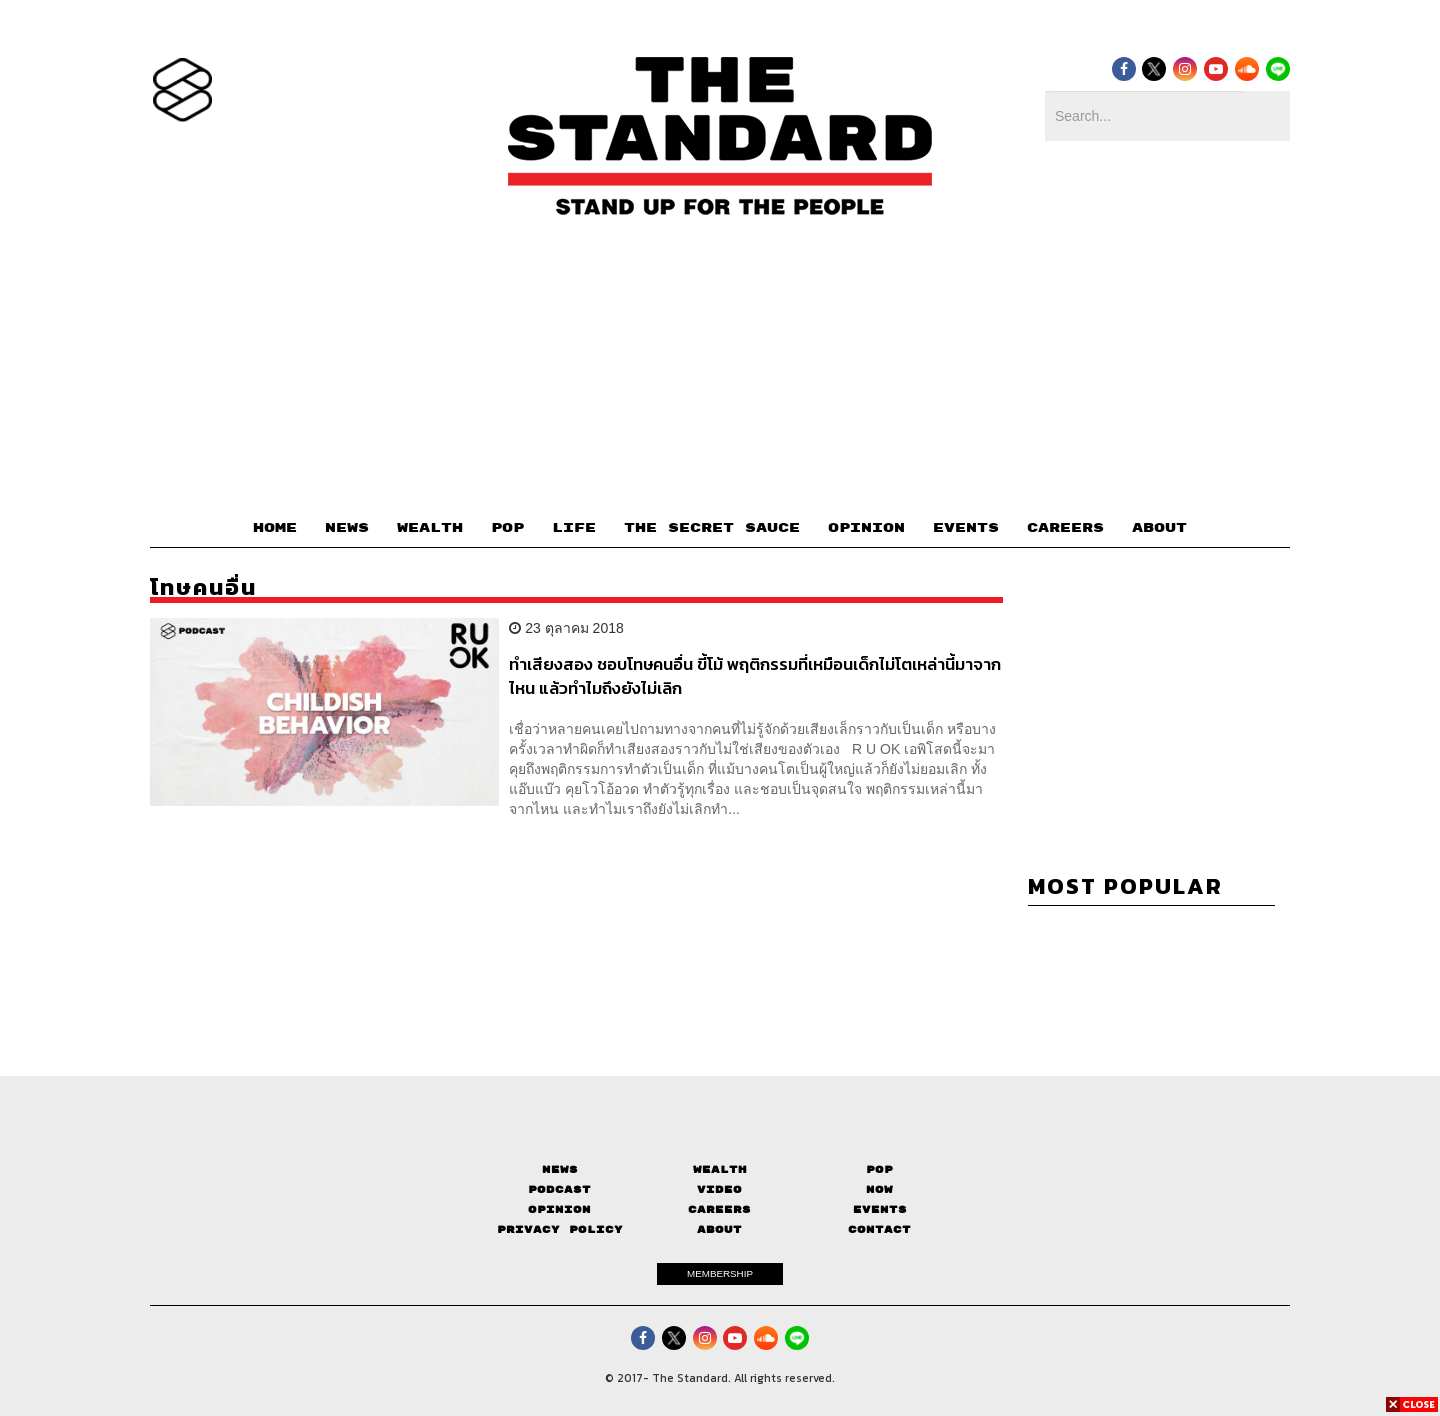  I want to click on LIFE, so click(574, 528).